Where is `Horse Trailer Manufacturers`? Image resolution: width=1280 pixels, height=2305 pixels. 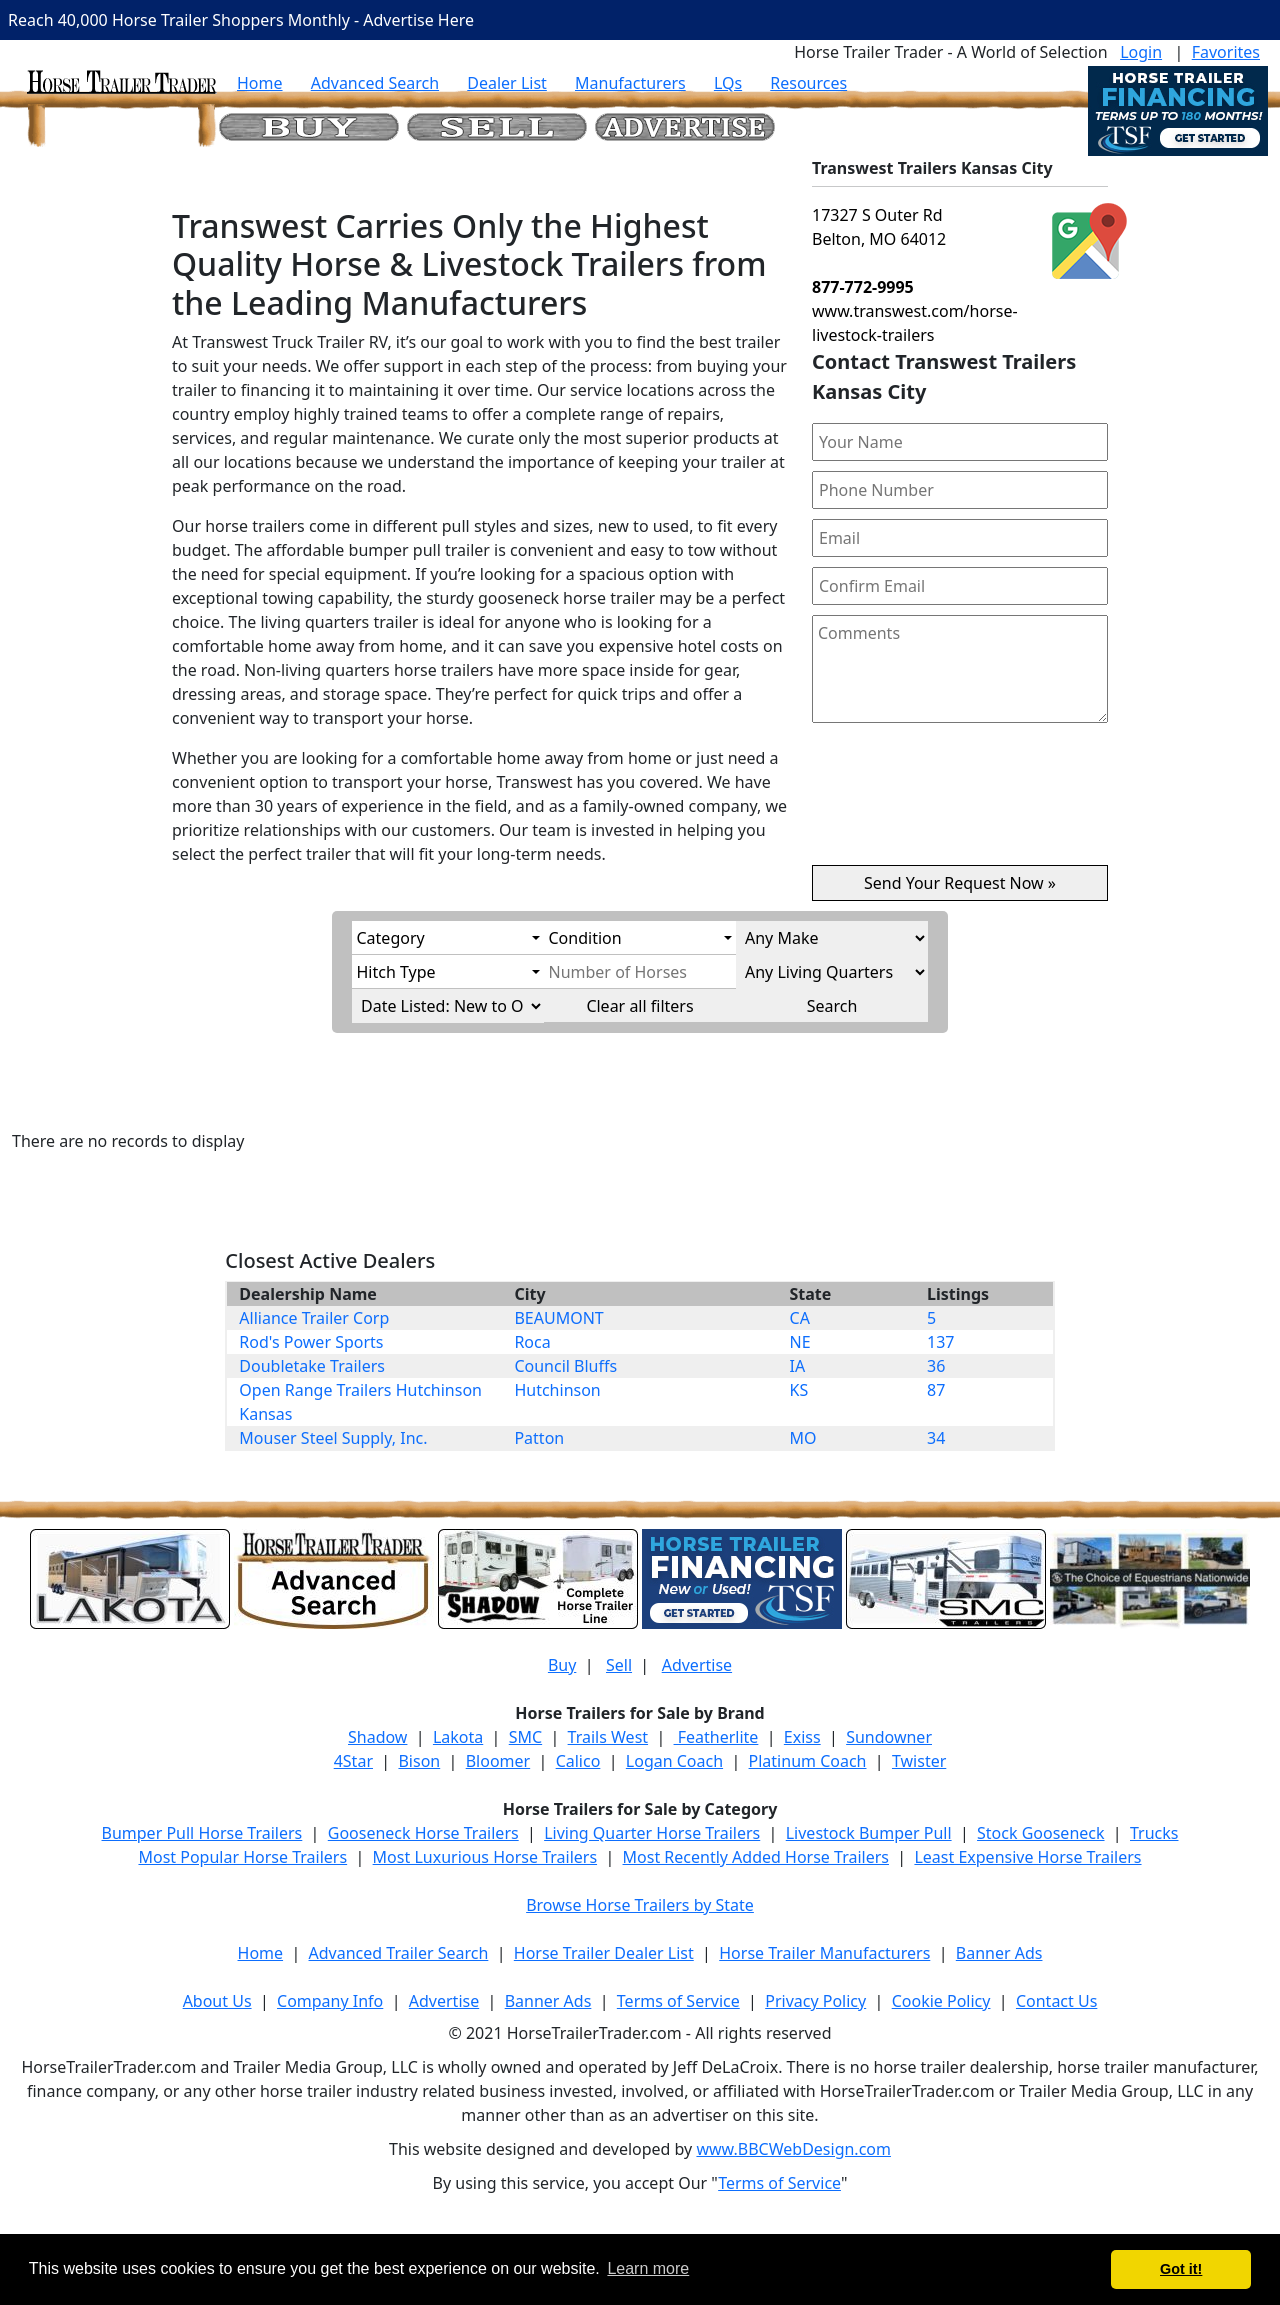
Horse Trailer Manufacturers is located at coordinates (824, 1953).